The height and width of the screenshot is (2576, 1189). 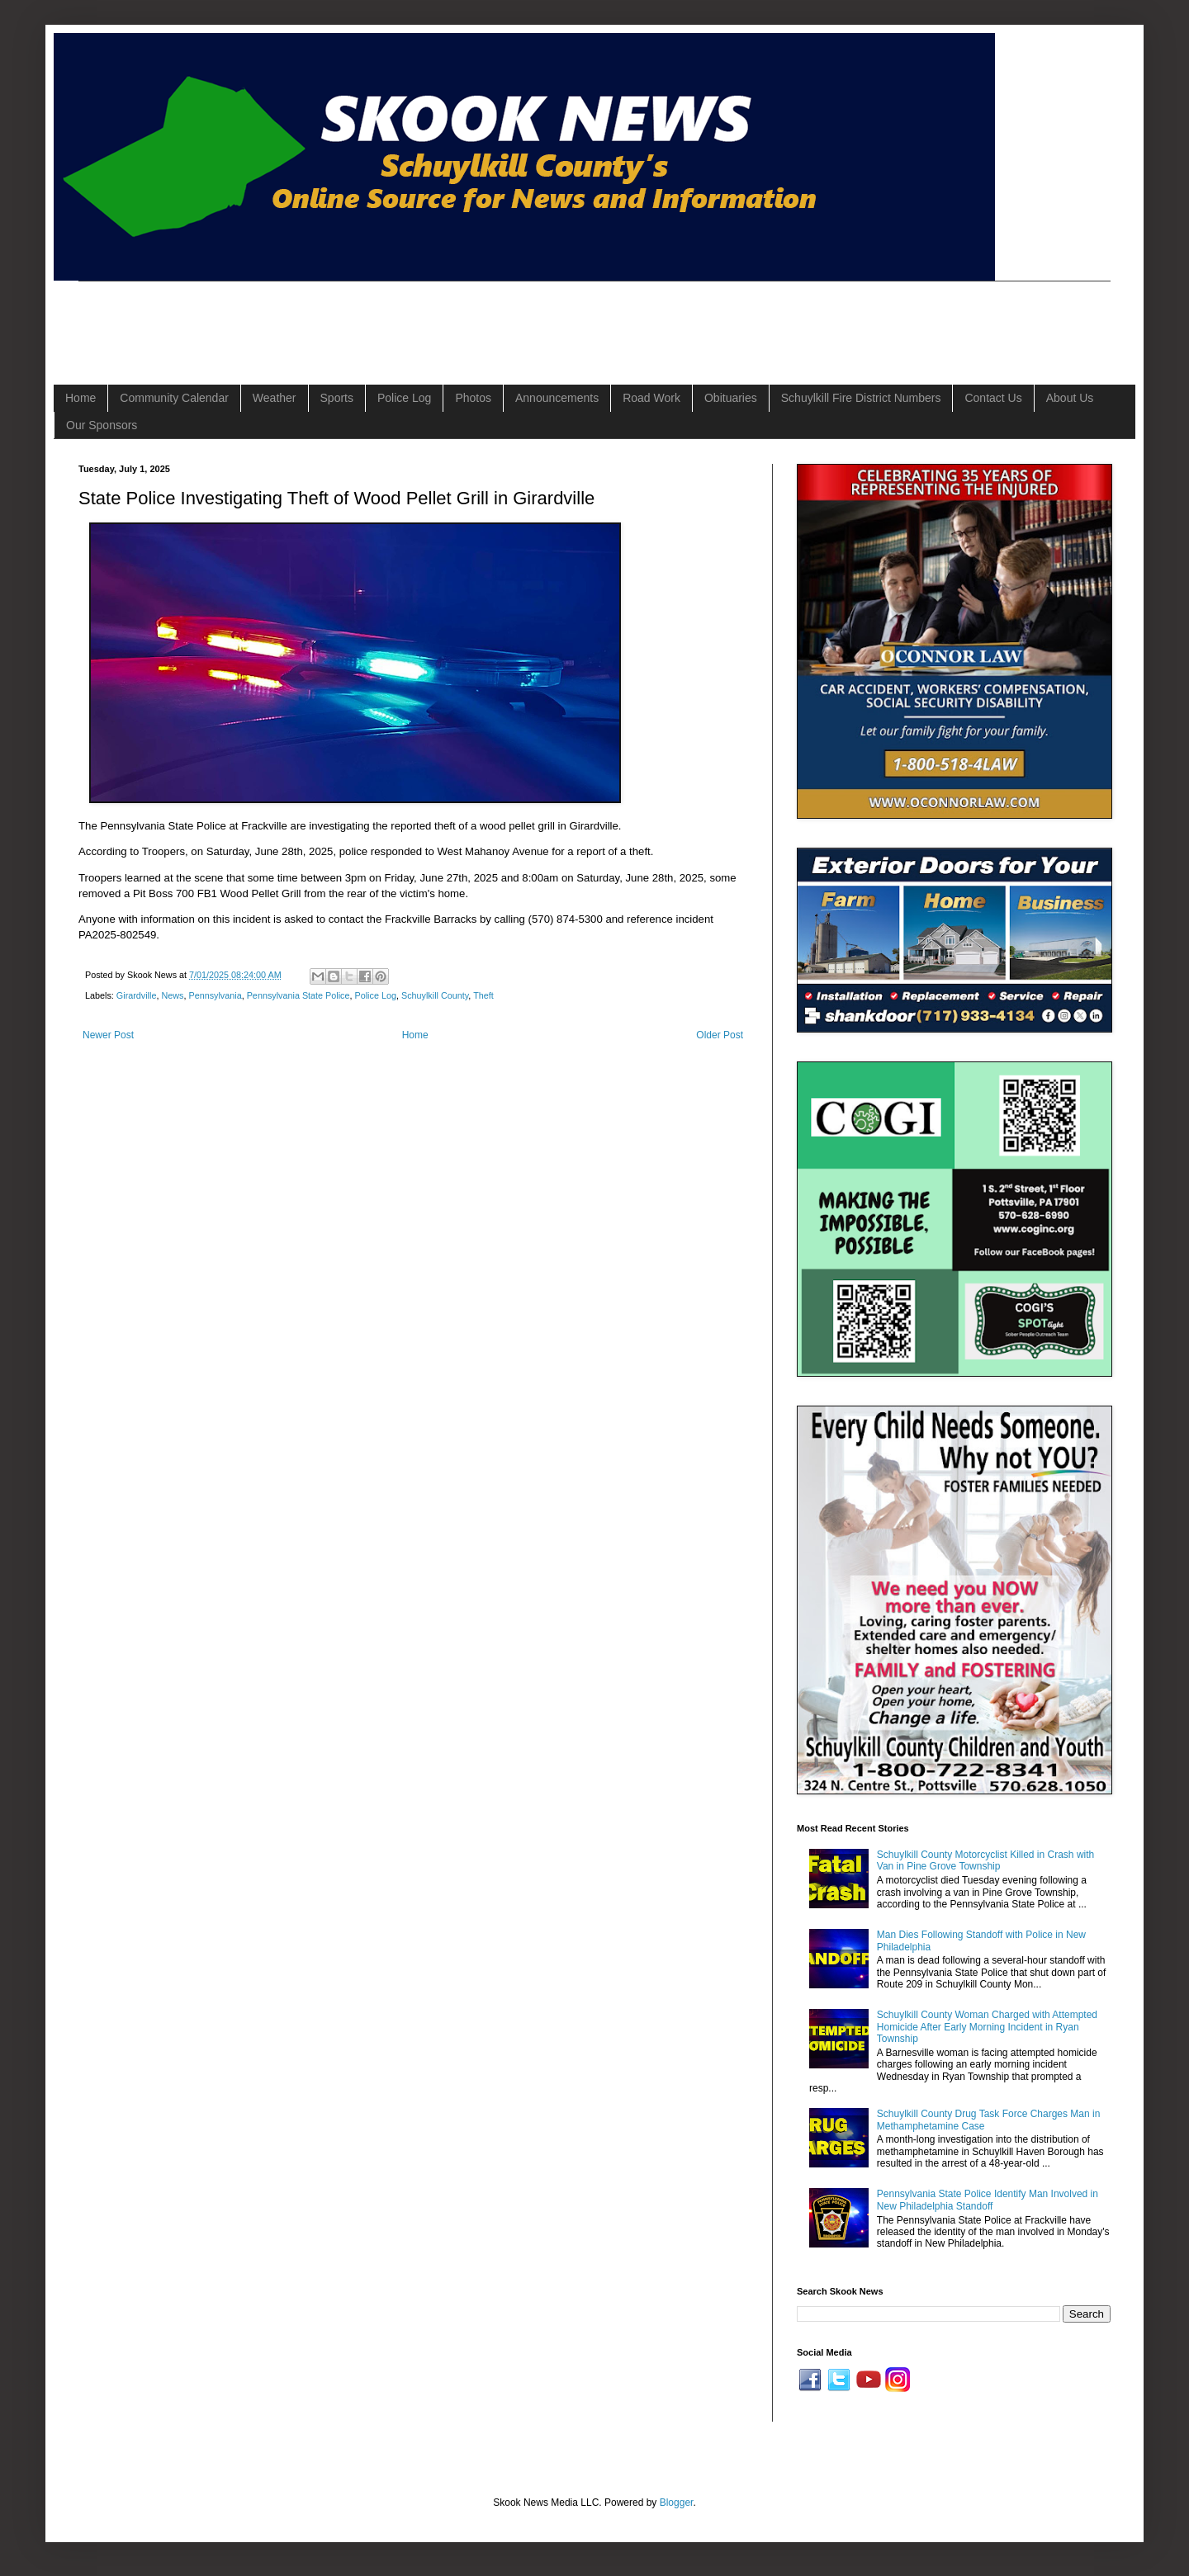 What do you see at coordinates (992, 397) in the screenshot?
I see `Contact Us` at bounding box center [992, 397].